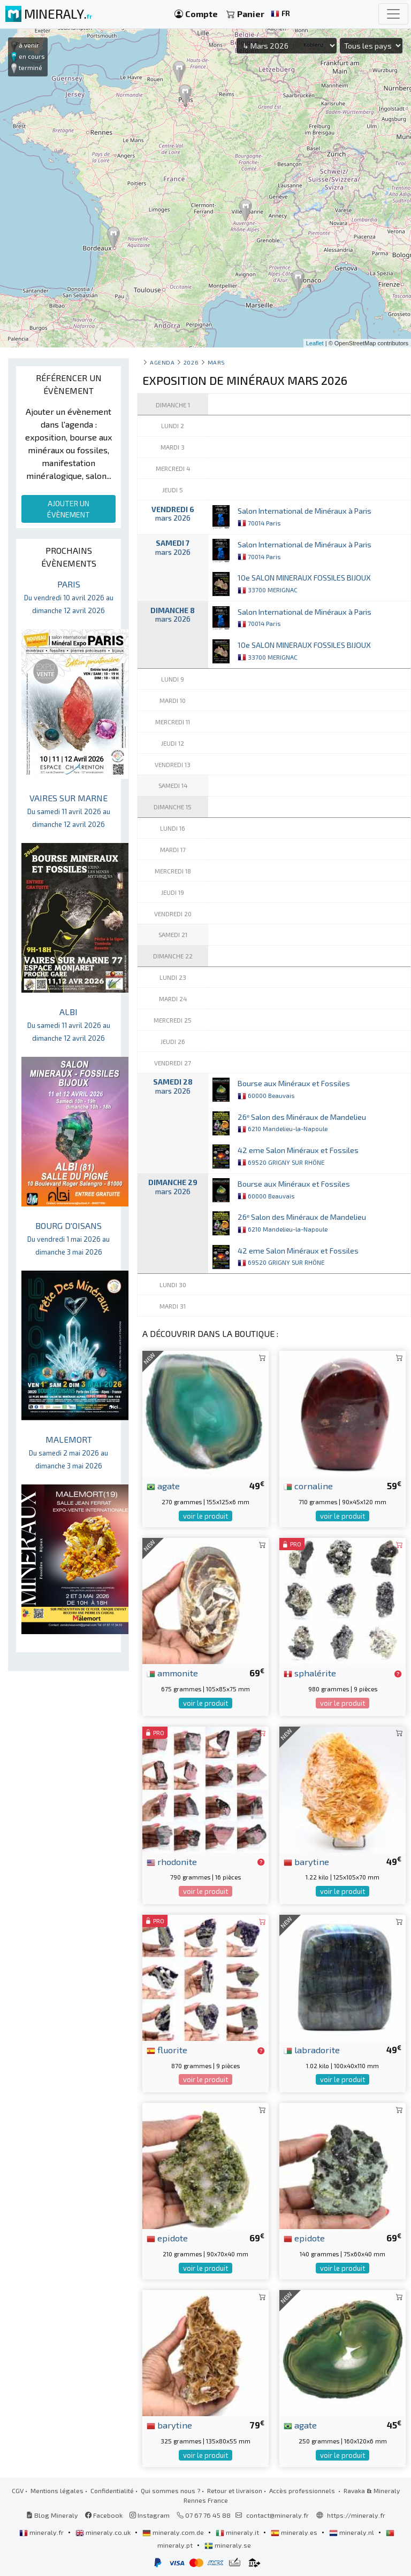  Describe the element at coordinates (167, 2049) in the screenshot. I see `fluorite` at that location.